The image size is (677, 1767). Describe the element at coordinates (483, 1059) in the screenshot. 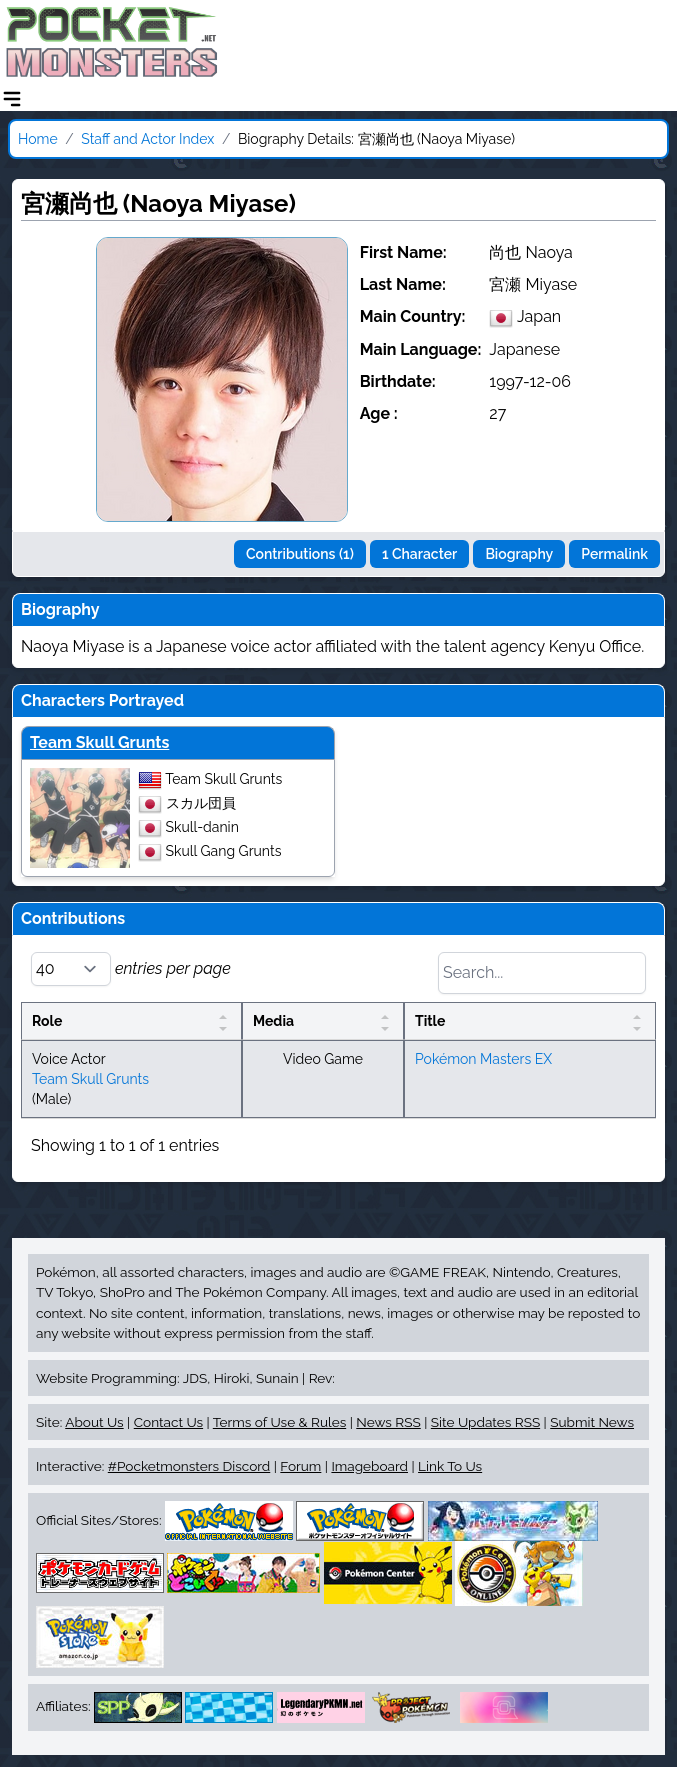

I see `Pokémon Masters EX` at that location.